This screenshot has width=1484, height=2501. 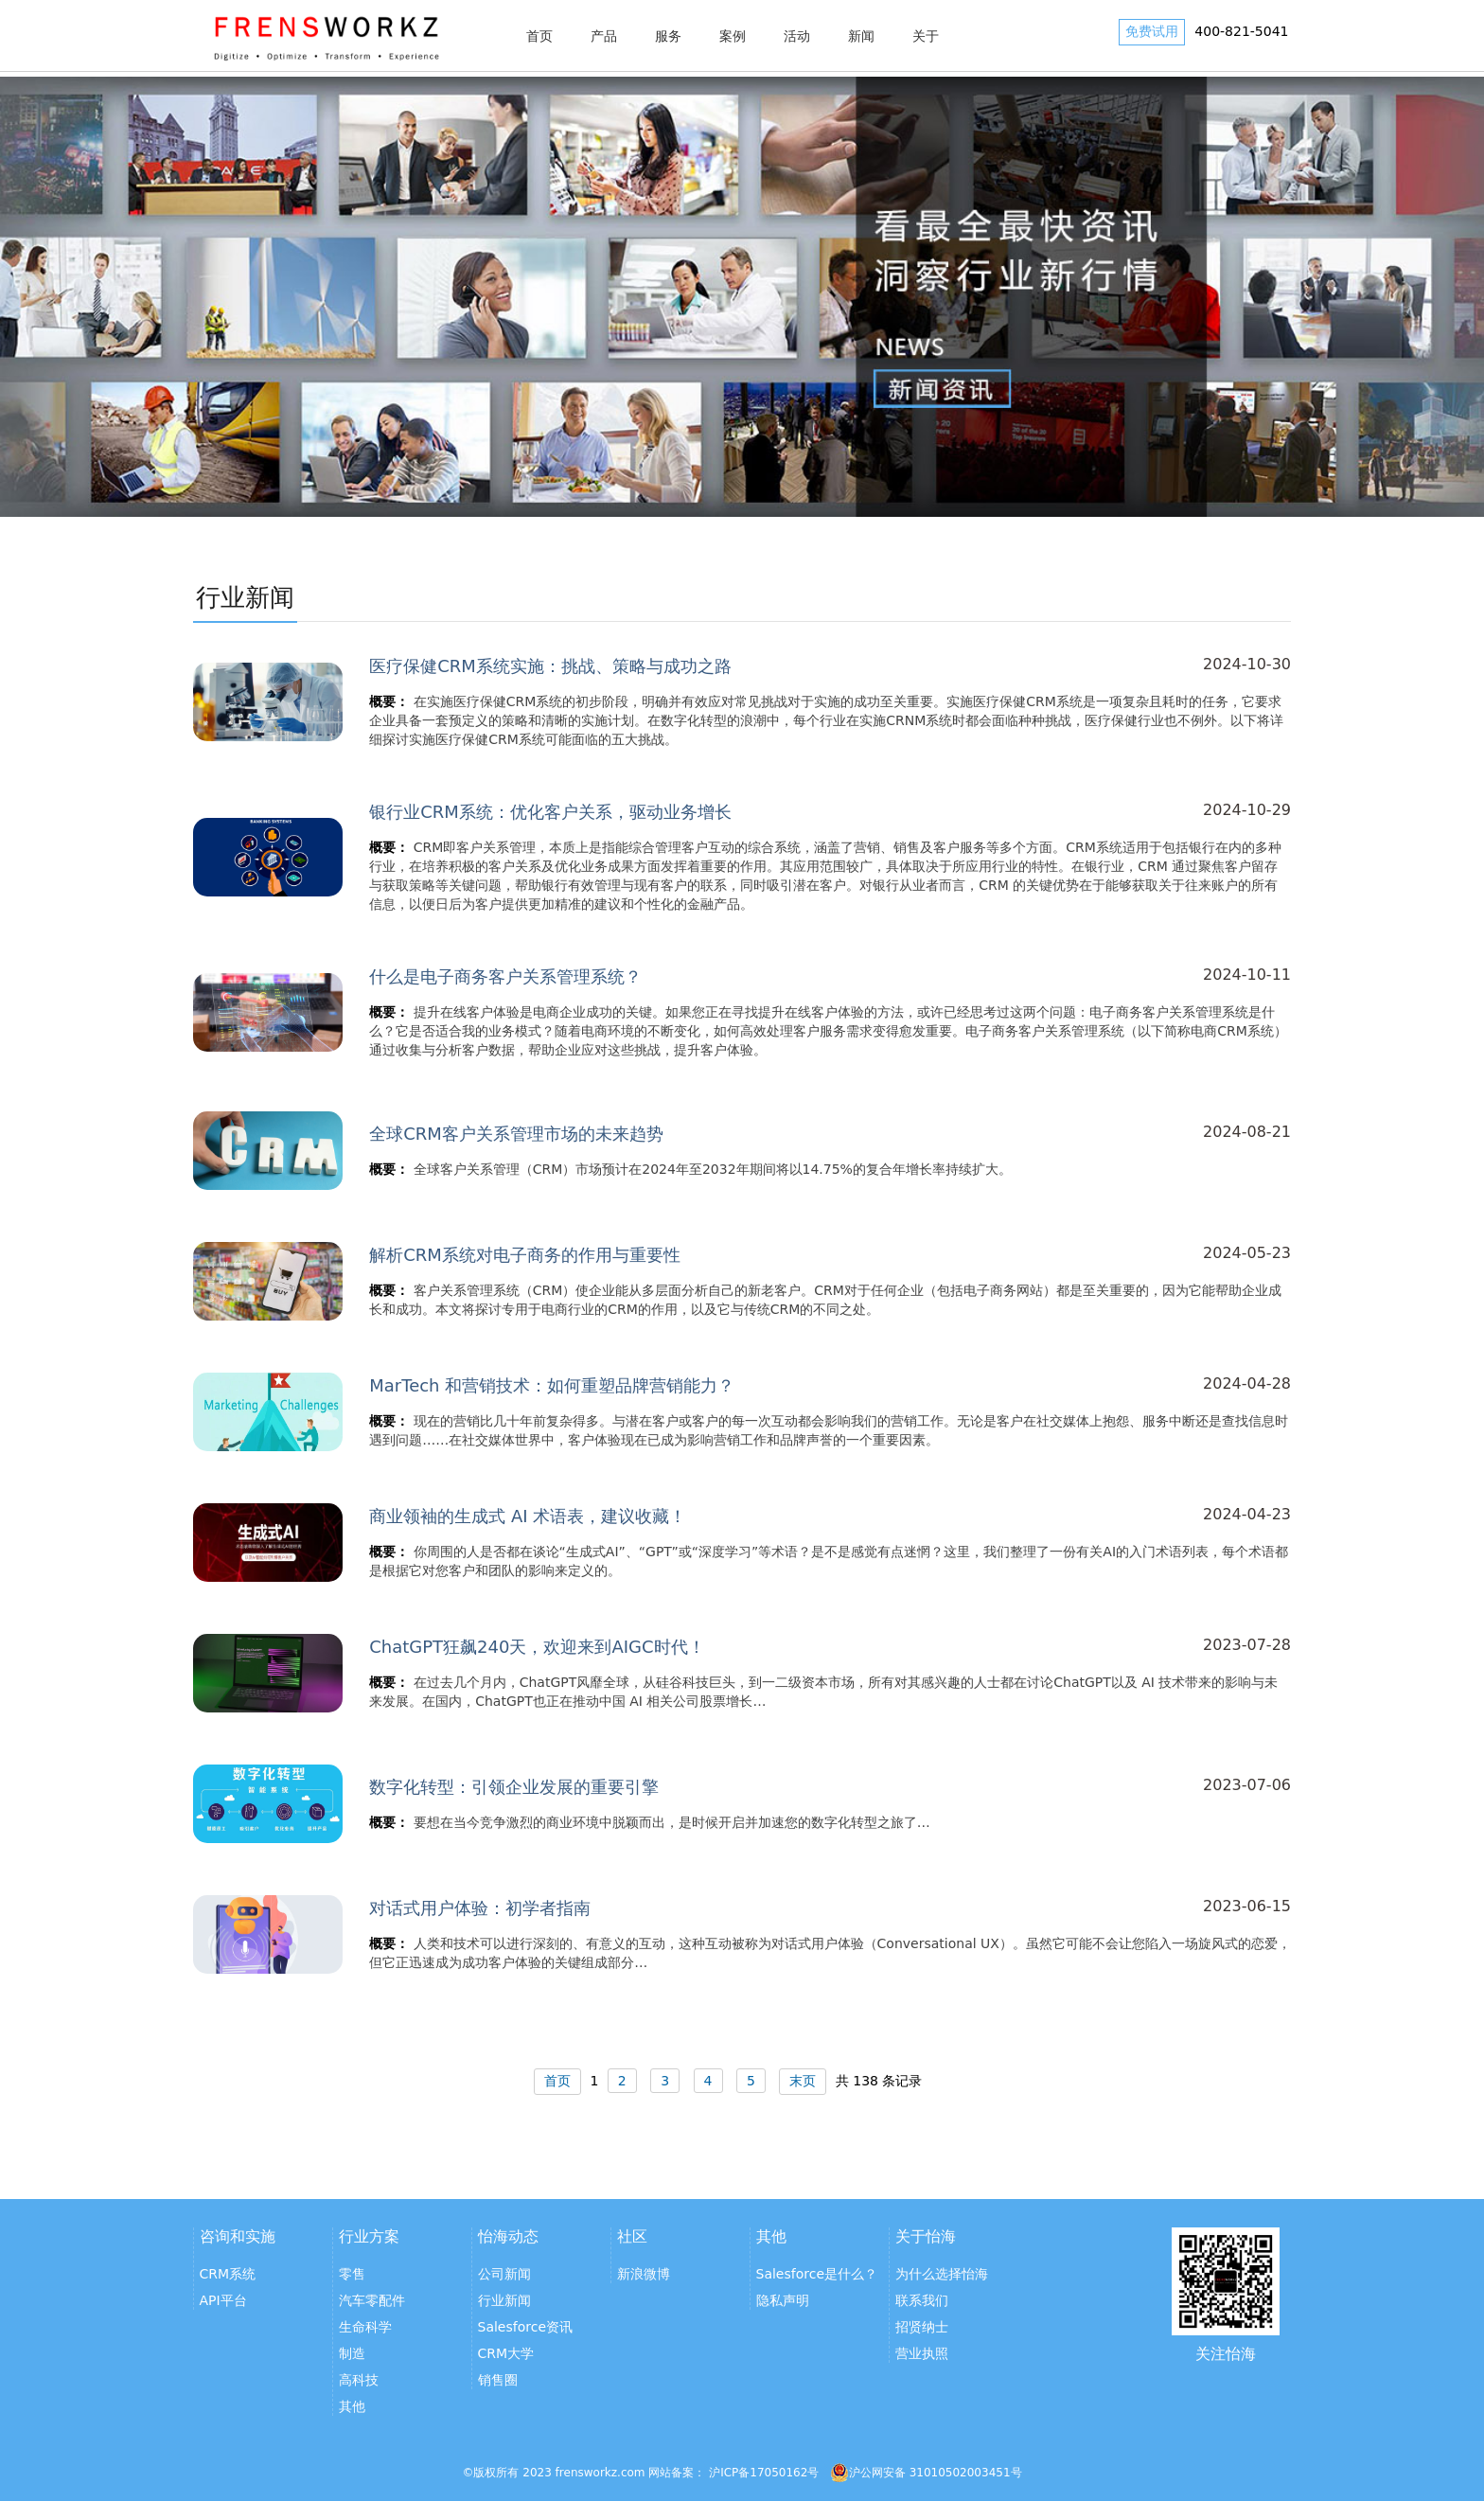 I want to click on 首页, so click(x=539, y=36).